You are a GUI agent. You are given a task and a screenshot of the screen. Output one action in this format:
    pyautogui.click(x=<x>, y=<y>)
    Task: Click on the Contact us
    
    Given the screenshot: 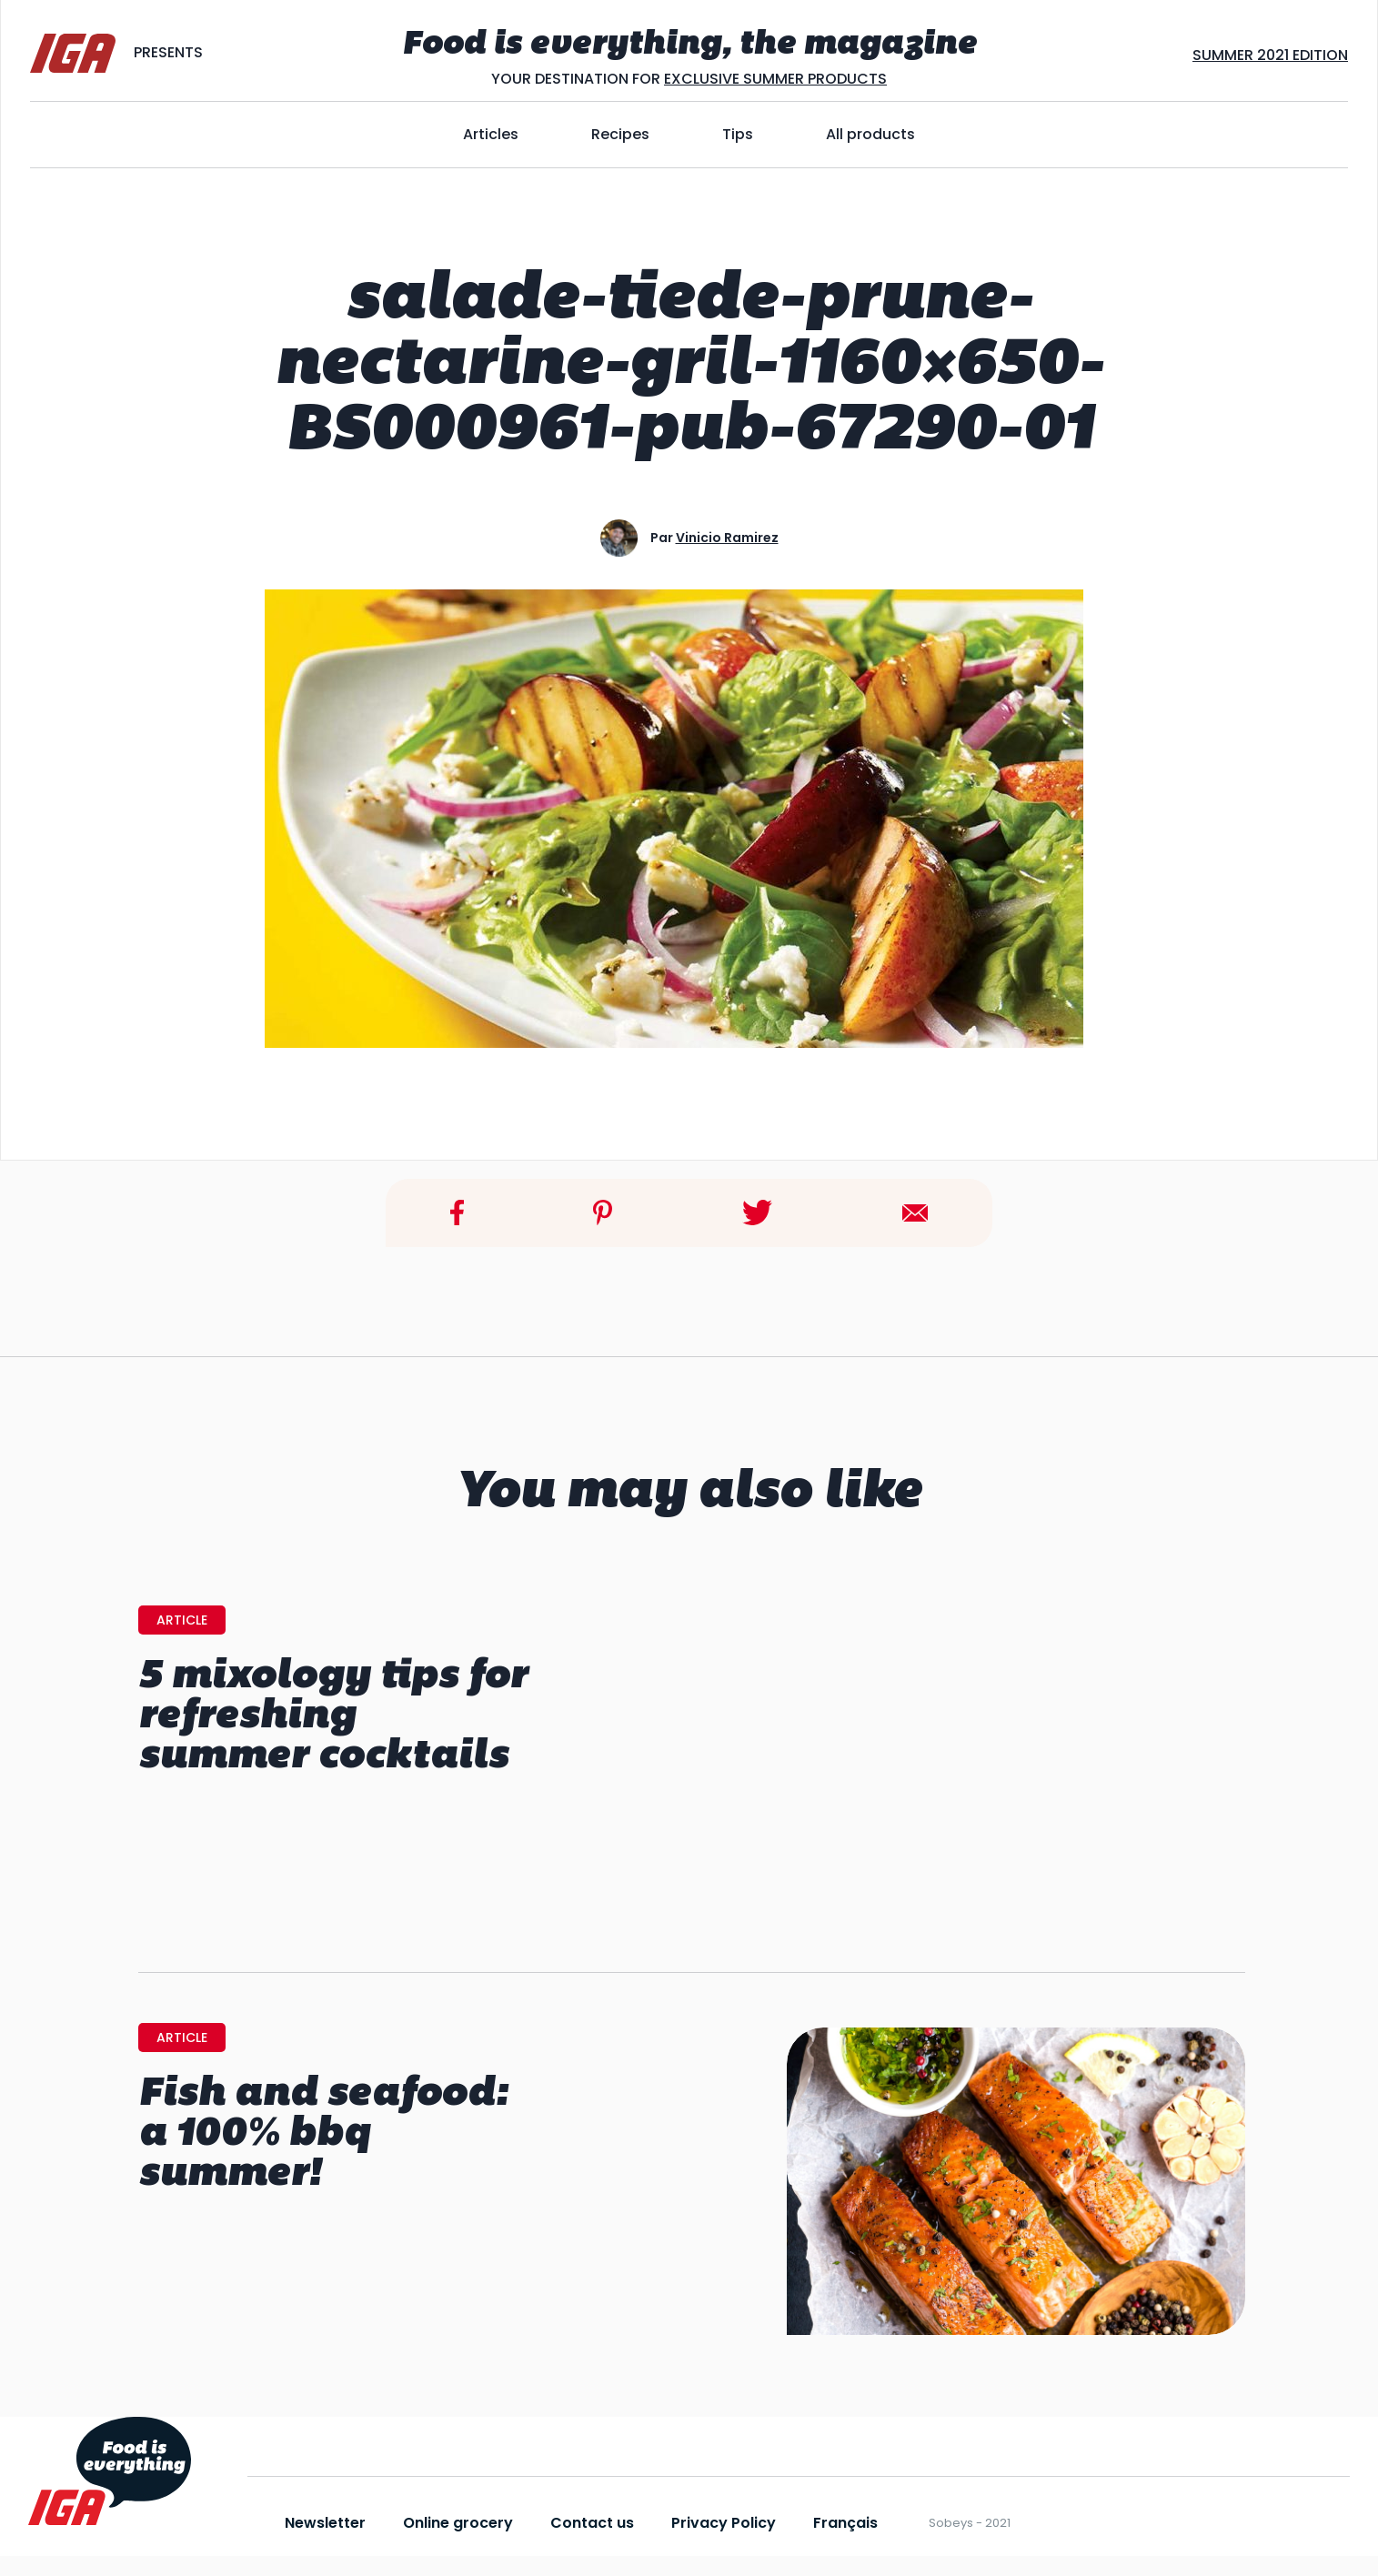 What is the action you would take?
    pyautogui.click(x=592, y=2522)
    